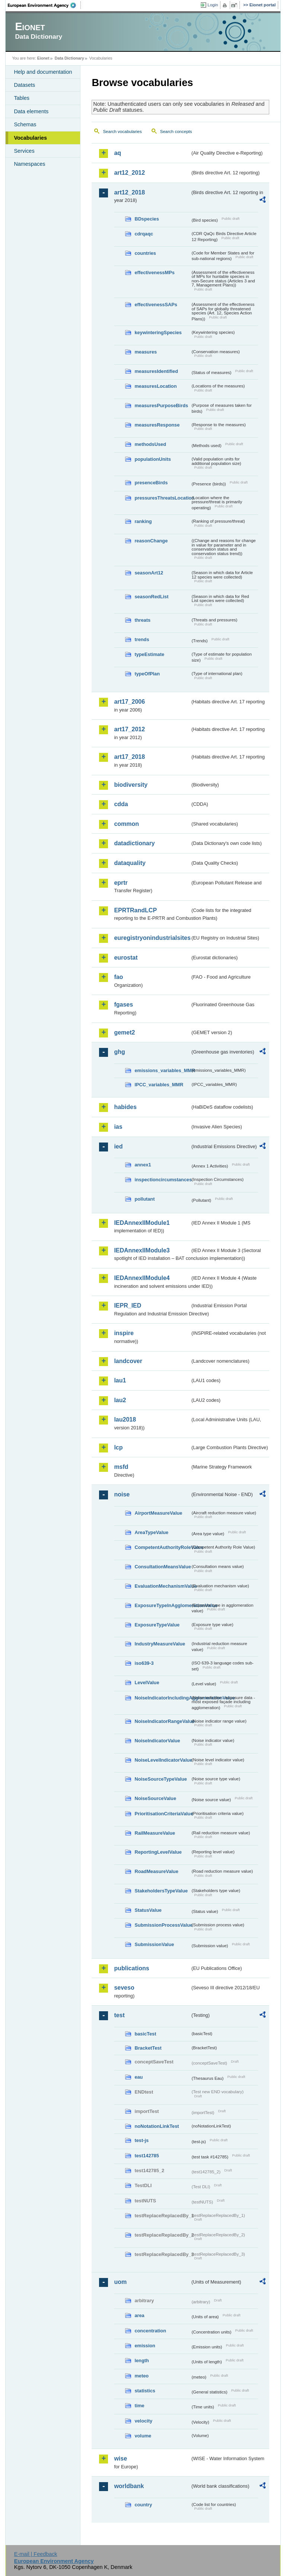 The height and width of the screenshot is (2576, 286). What do you see at coordinates (154, 272) in the screenshot?
I see `effectivenessMPs` at bounding box center [154, 272].